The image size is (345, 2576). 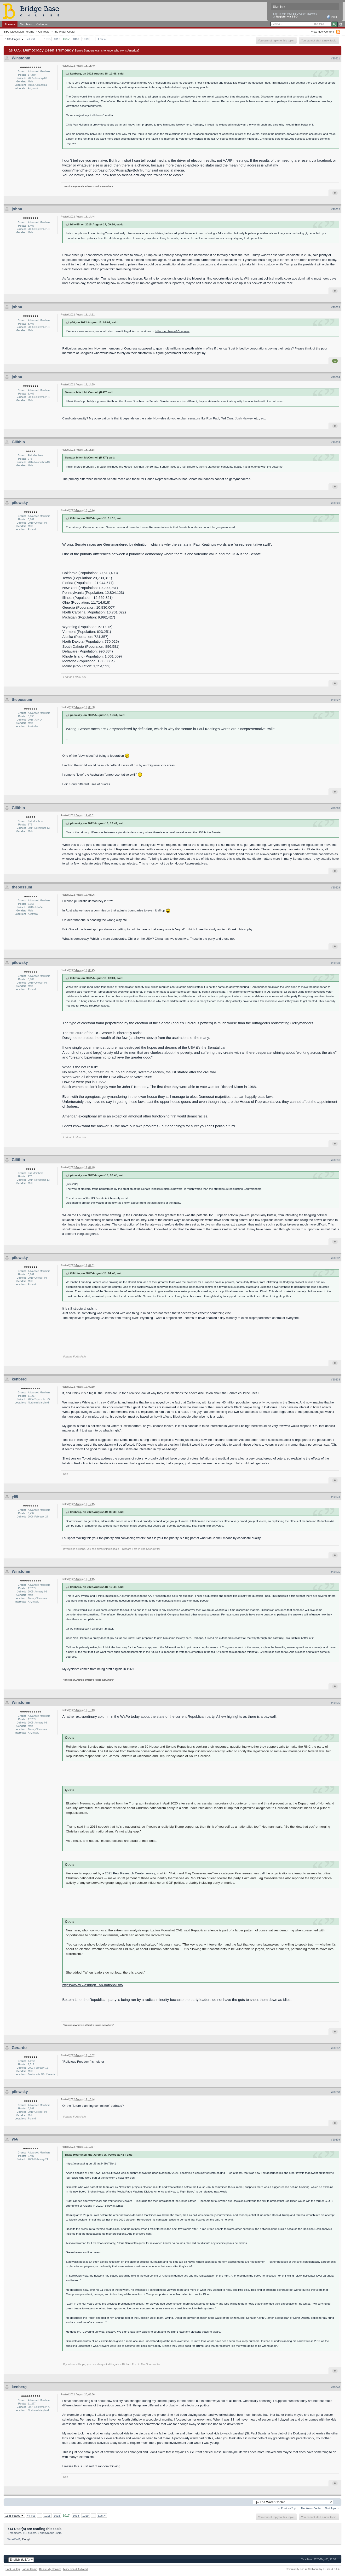 What do you see at coordinates (20, 503) in the screenshot?
I see `pilowsky` at bounding box center [20, 503].